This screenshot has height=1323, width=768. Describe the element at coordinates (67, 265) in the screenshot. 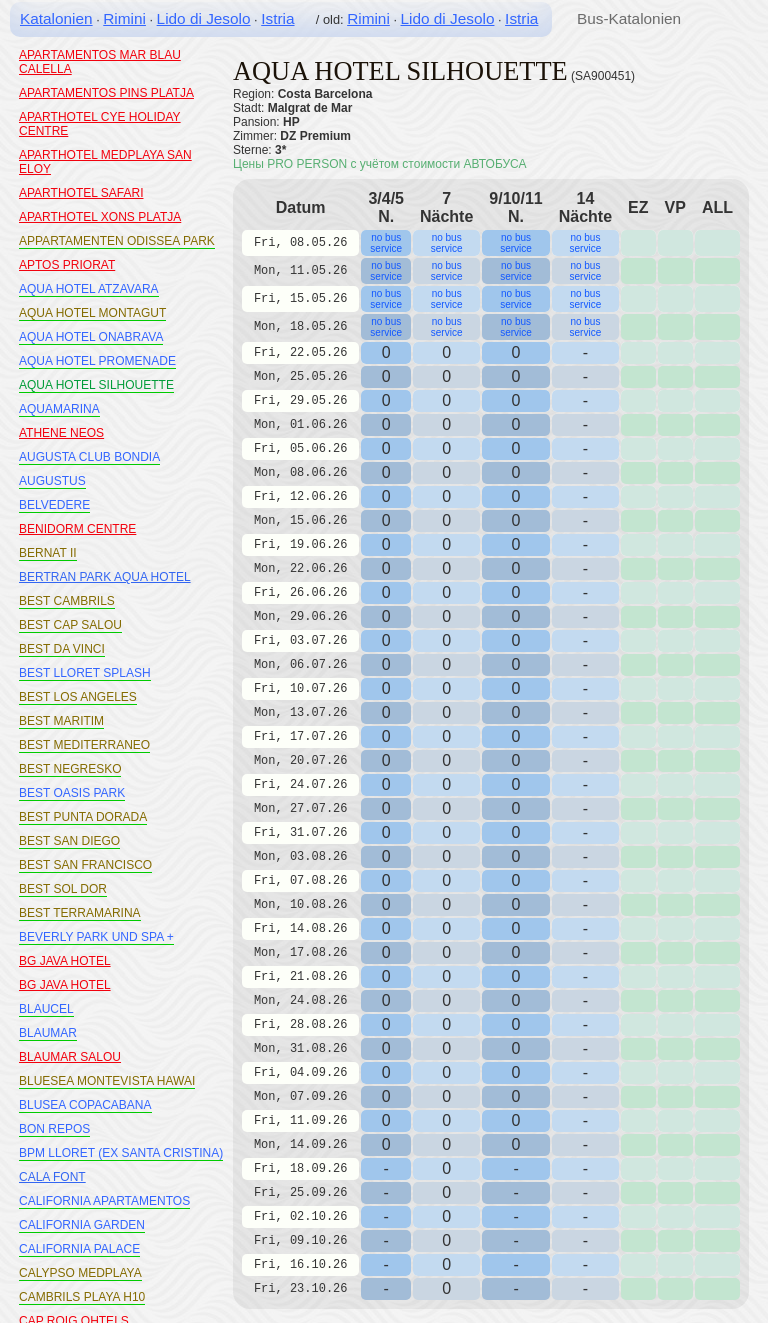

I see `APTOS PRIORAT` at that location.